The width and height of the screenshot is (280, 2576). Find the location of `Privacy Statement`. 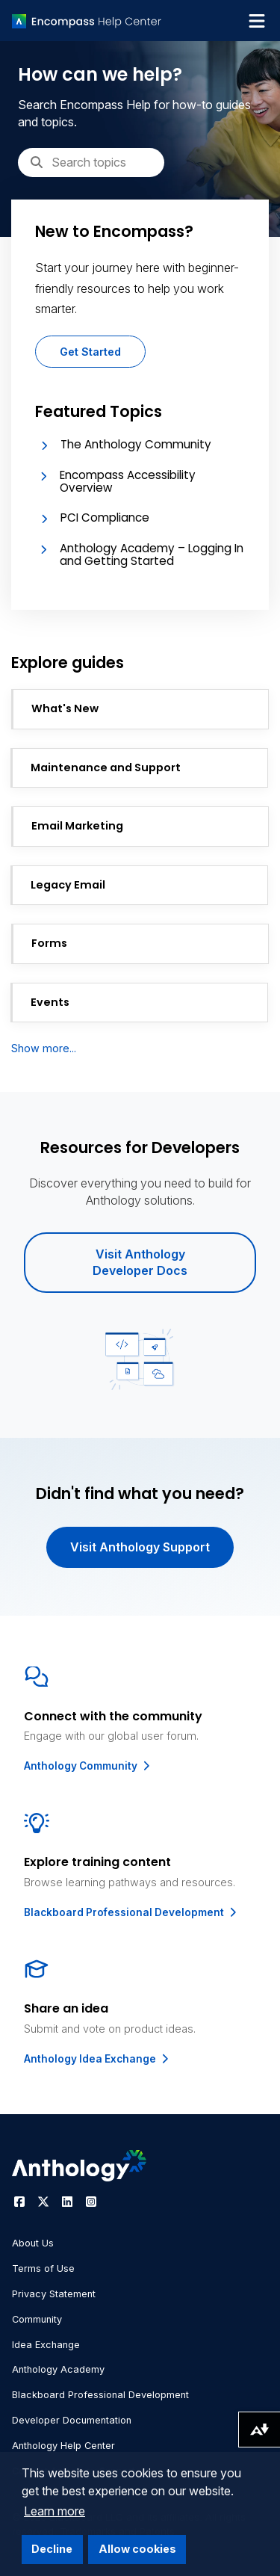

Privacy Statement is located at coordinates (54, 2293).